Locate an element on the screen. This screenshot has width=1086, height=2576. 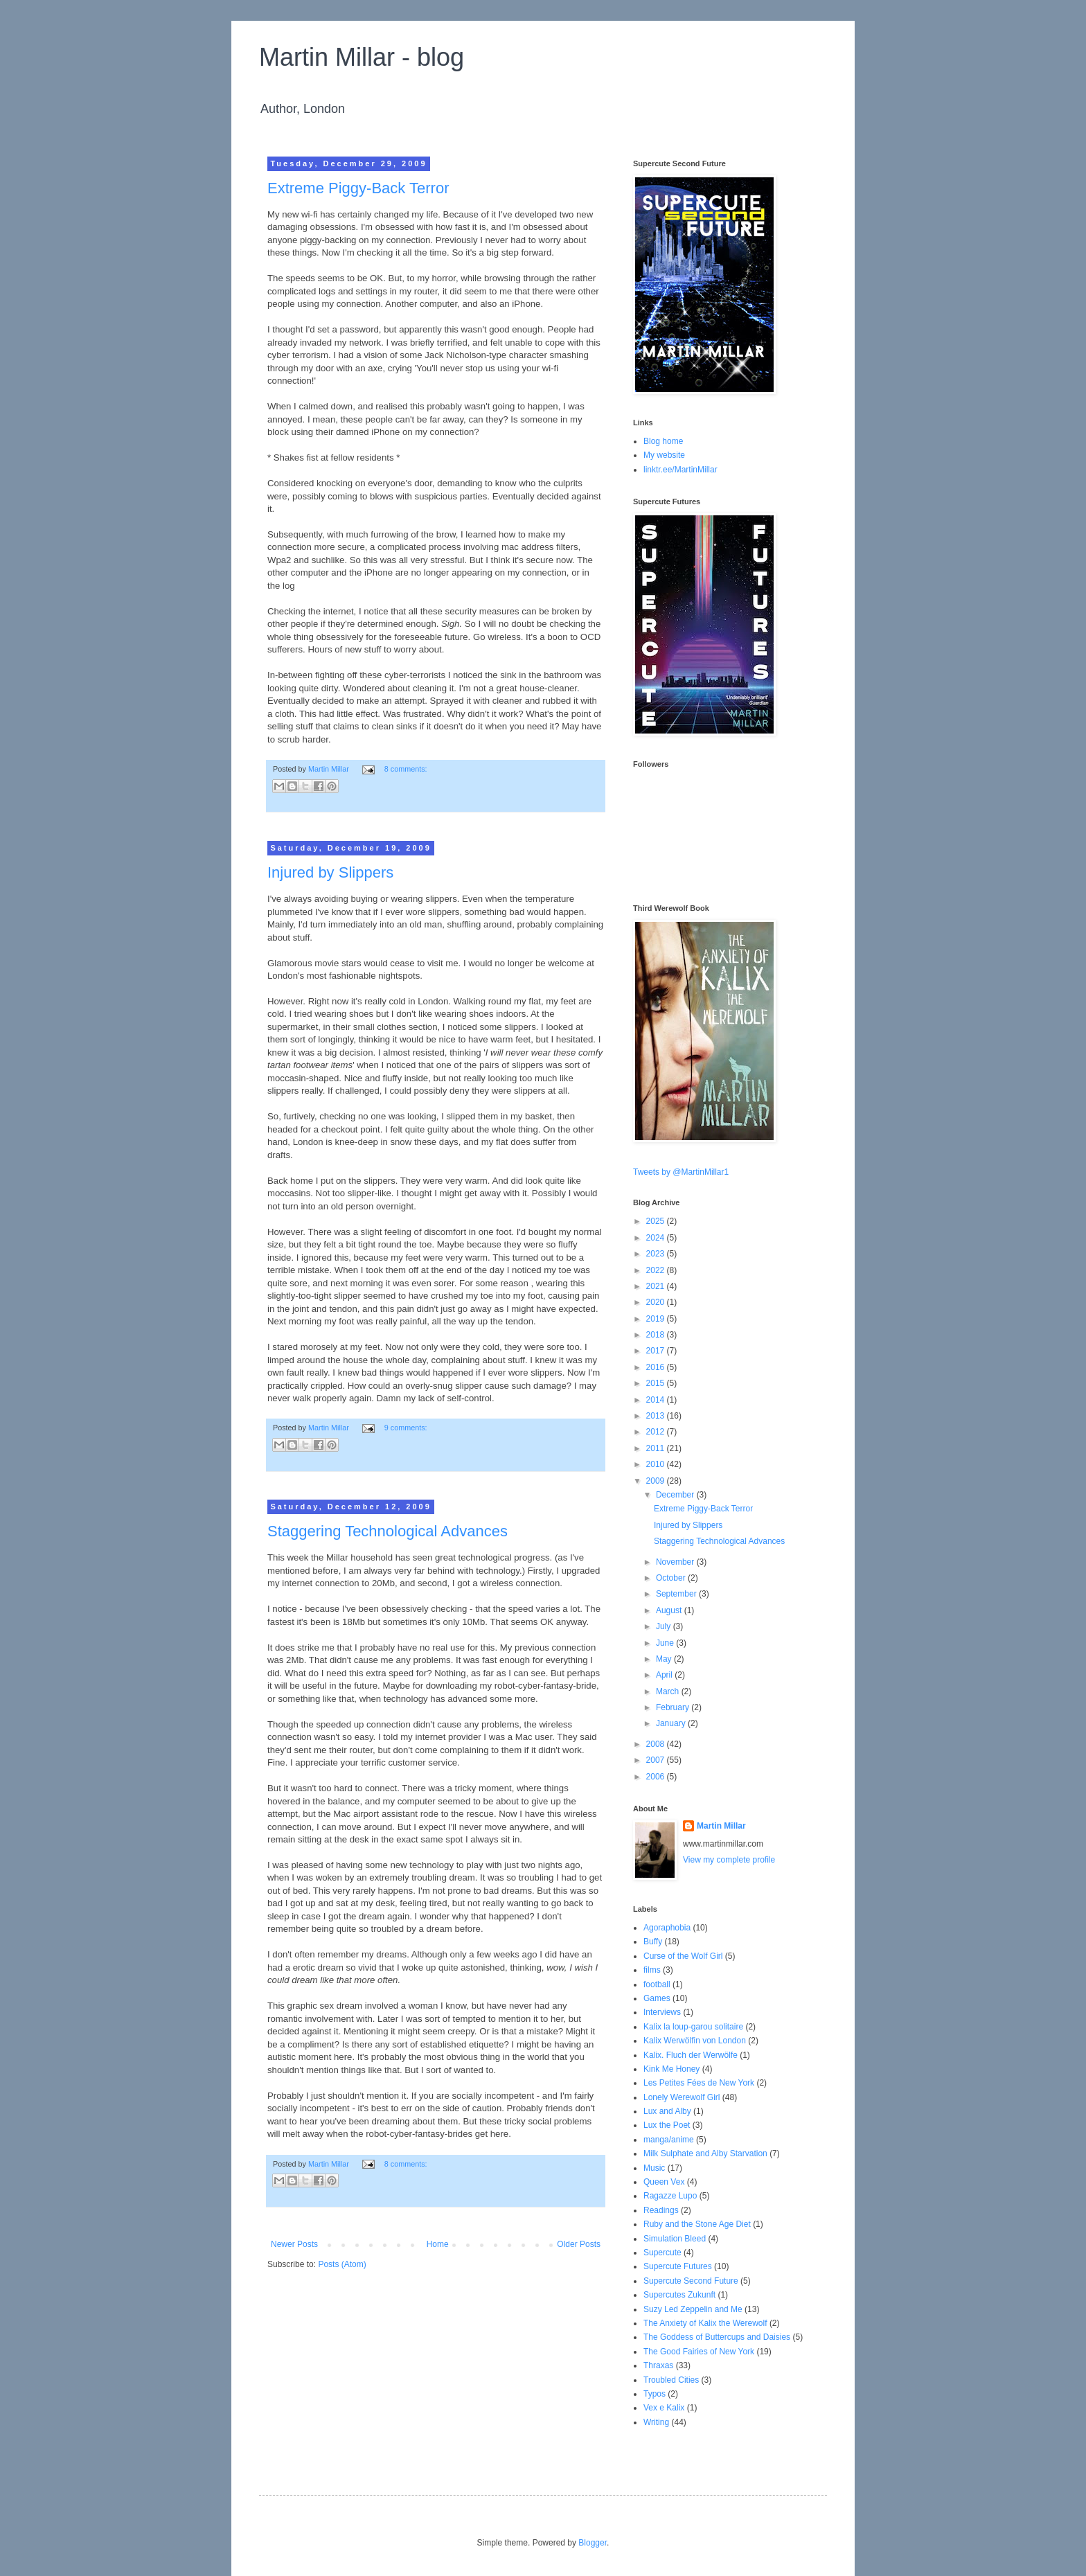
2023 is located at coordinates (656, 1254).